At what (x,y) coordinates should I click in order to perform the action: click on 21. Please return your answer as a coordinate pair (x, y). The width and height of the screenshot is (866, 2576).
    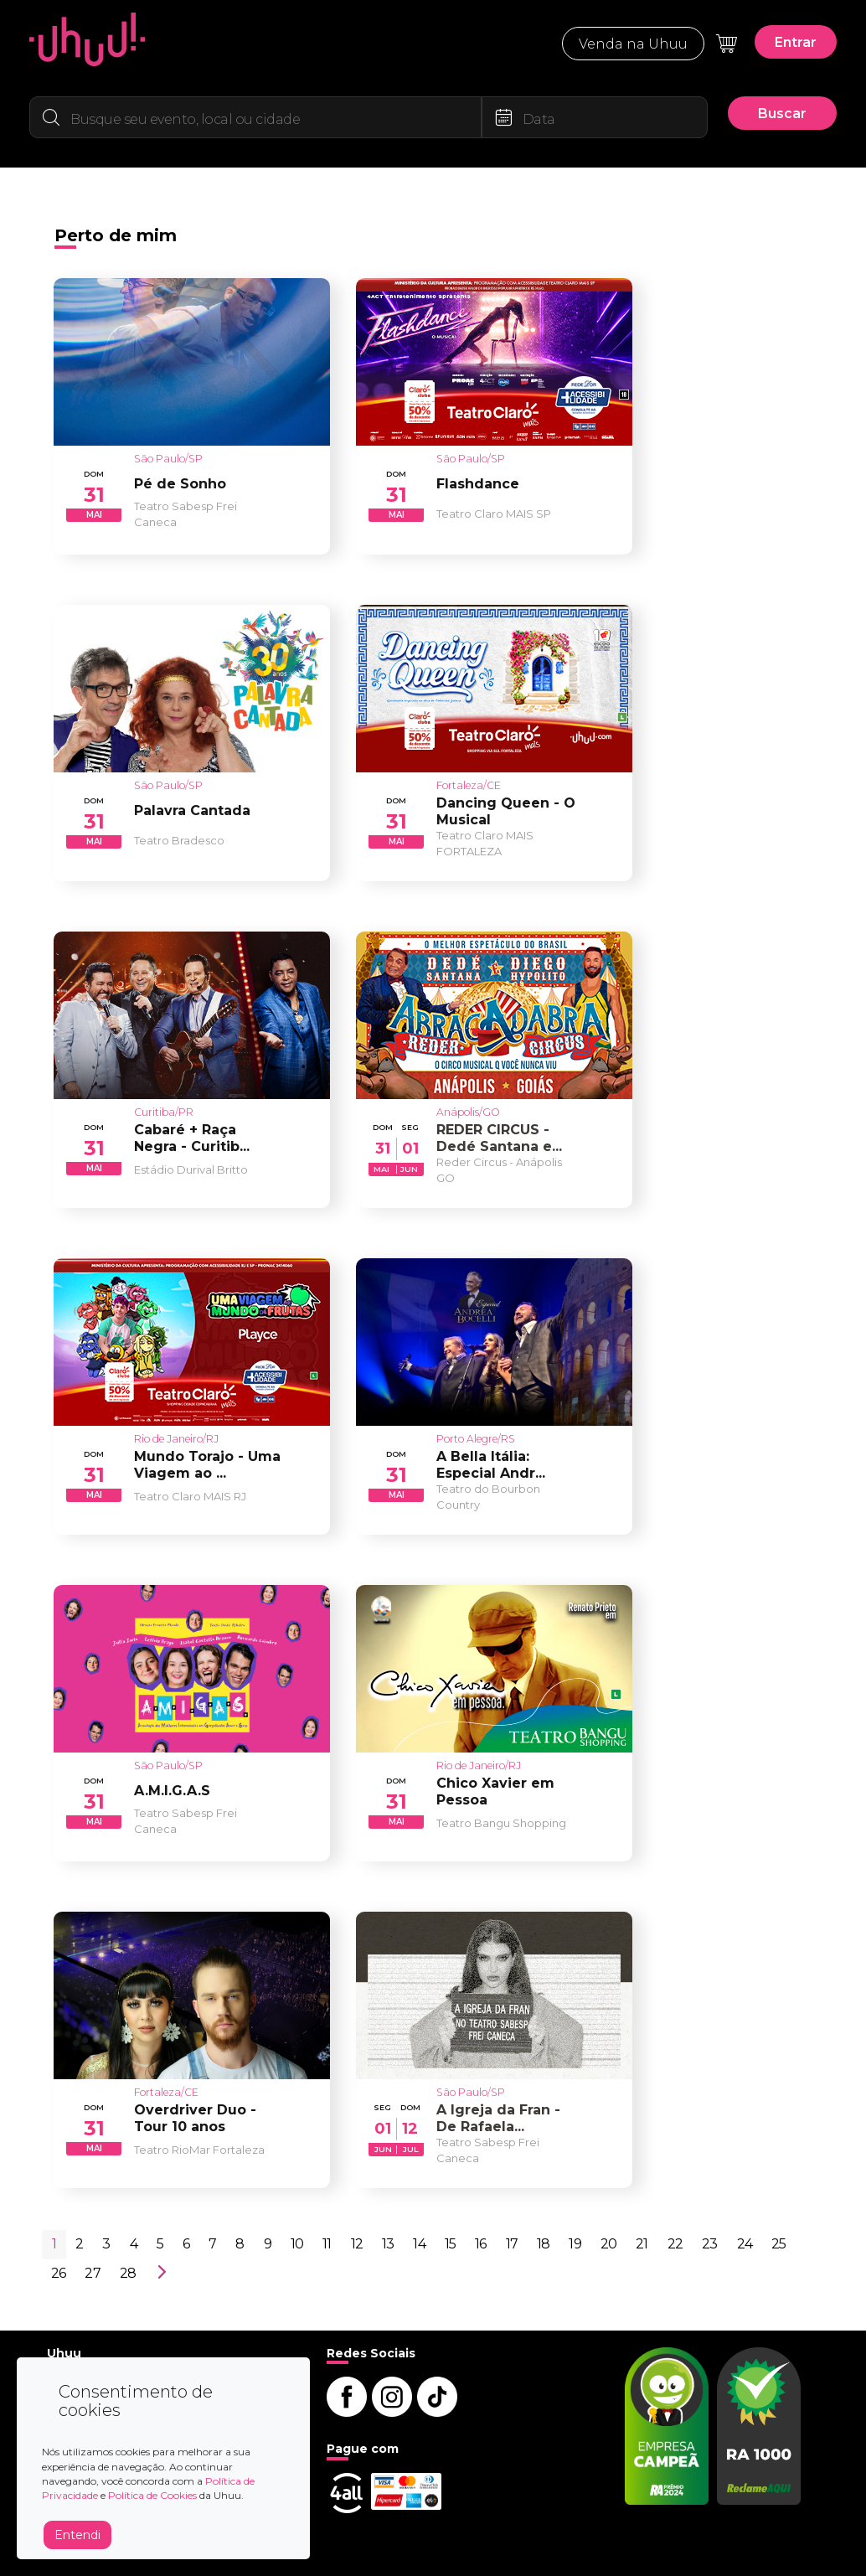
    Looking at the image, I should click on (641, 2244).